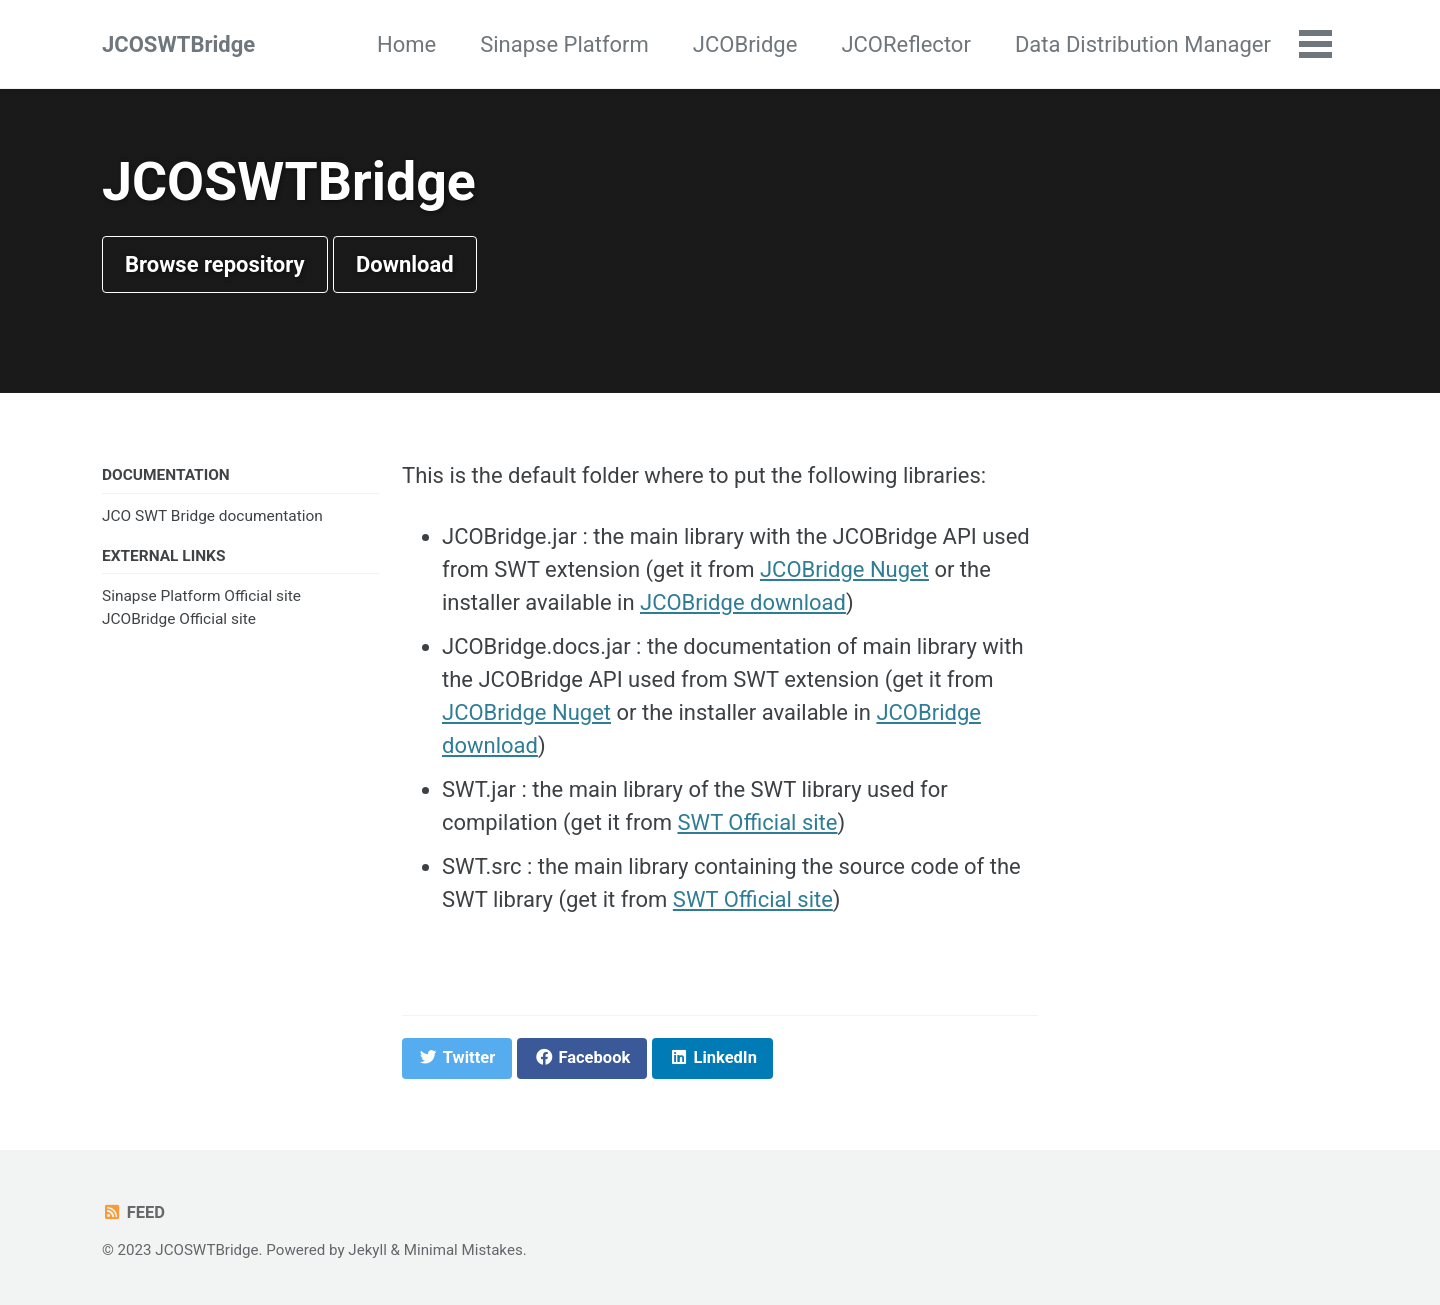 The image size is (1440, 1305). I want to click on JCO SWT Bridge documentation, so click(212, 516).